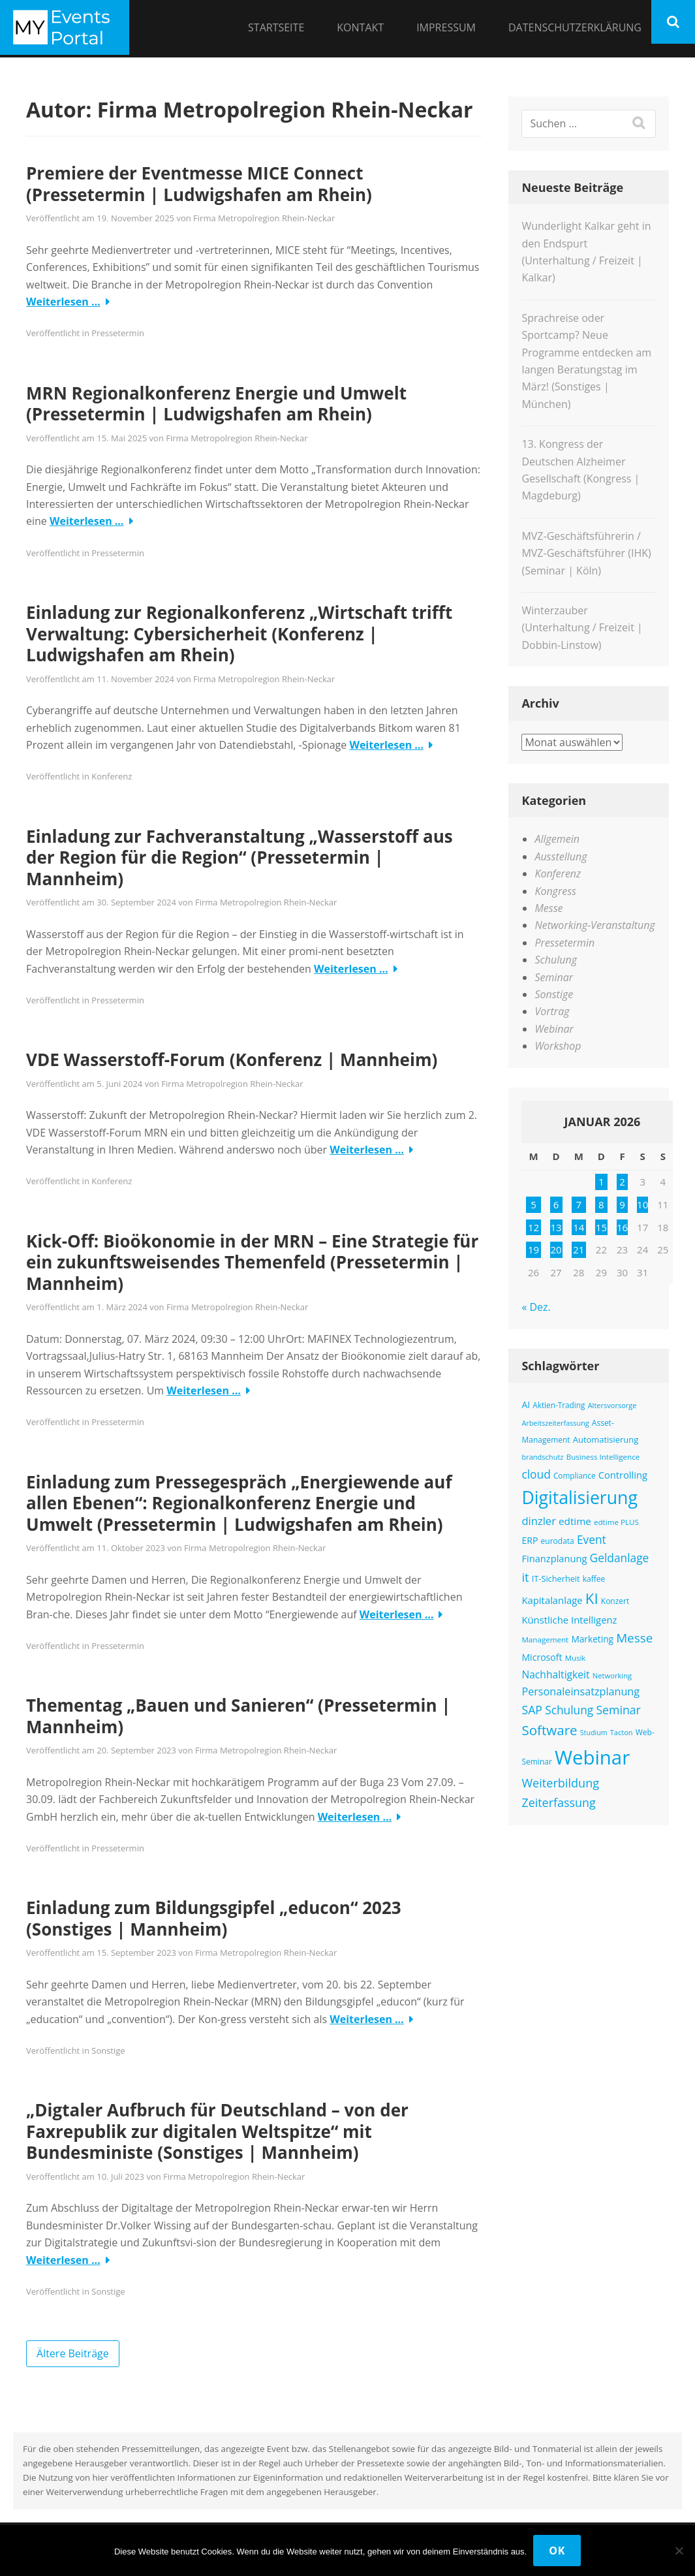 The height and width of the screenshot is (2576, 695). What do you see at coordinates (592, 1757) in the screenshot?
I see `Webinar [Webinar (1.024 Einträge)]` at bounding box center [592, 1757].